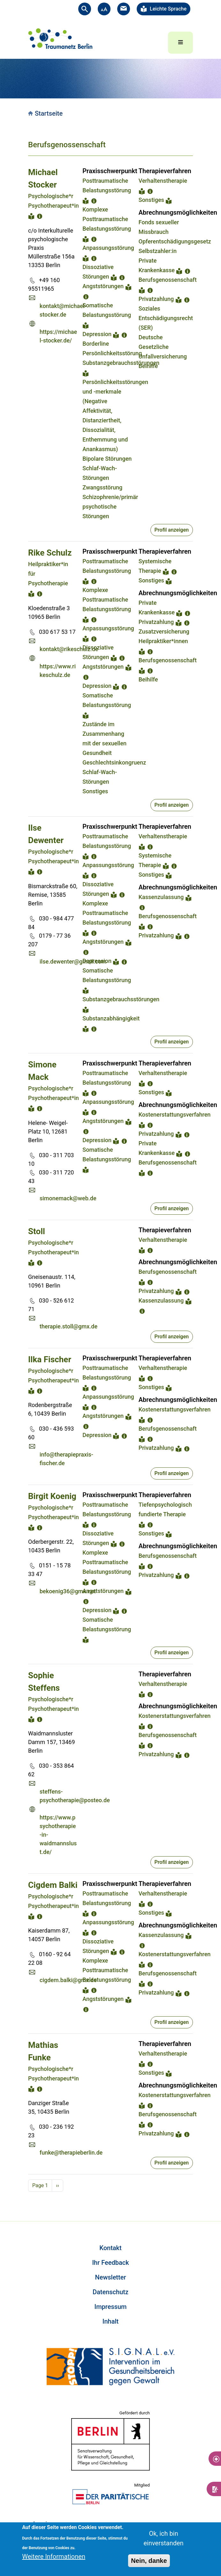  I want to click on Verhaltenstherapie, so click(163, 180).